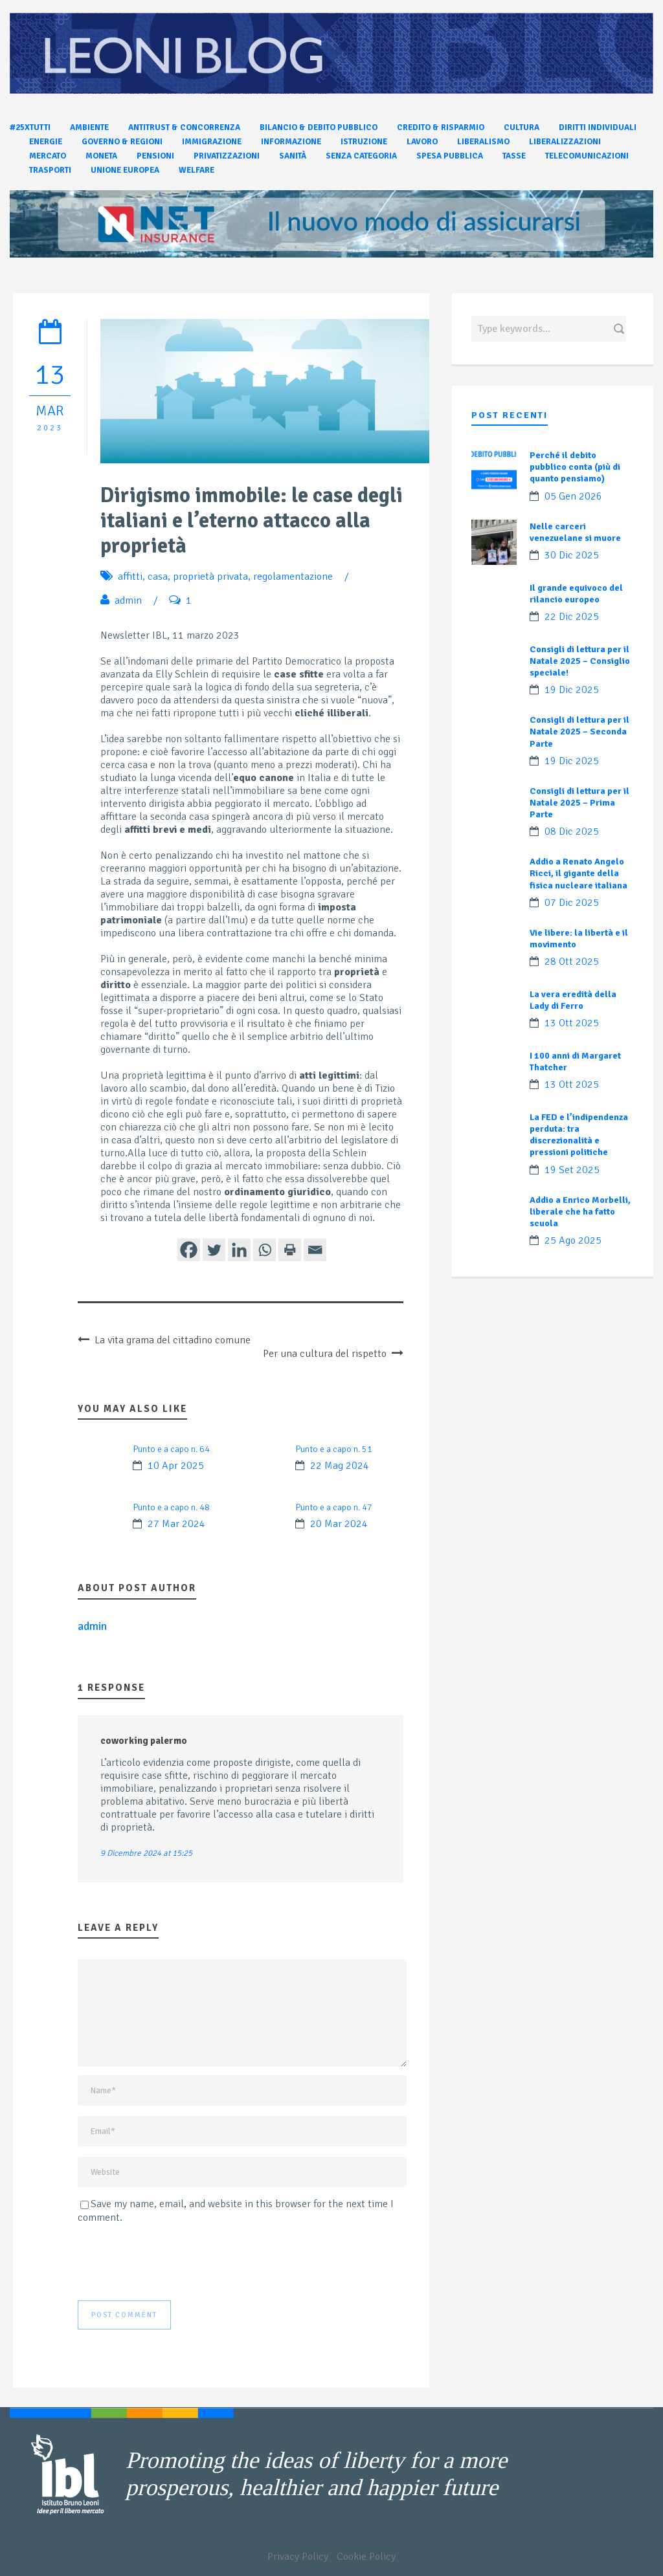  I want to click on Il grande equivoco del rilancio europeo, so click(576, 593).